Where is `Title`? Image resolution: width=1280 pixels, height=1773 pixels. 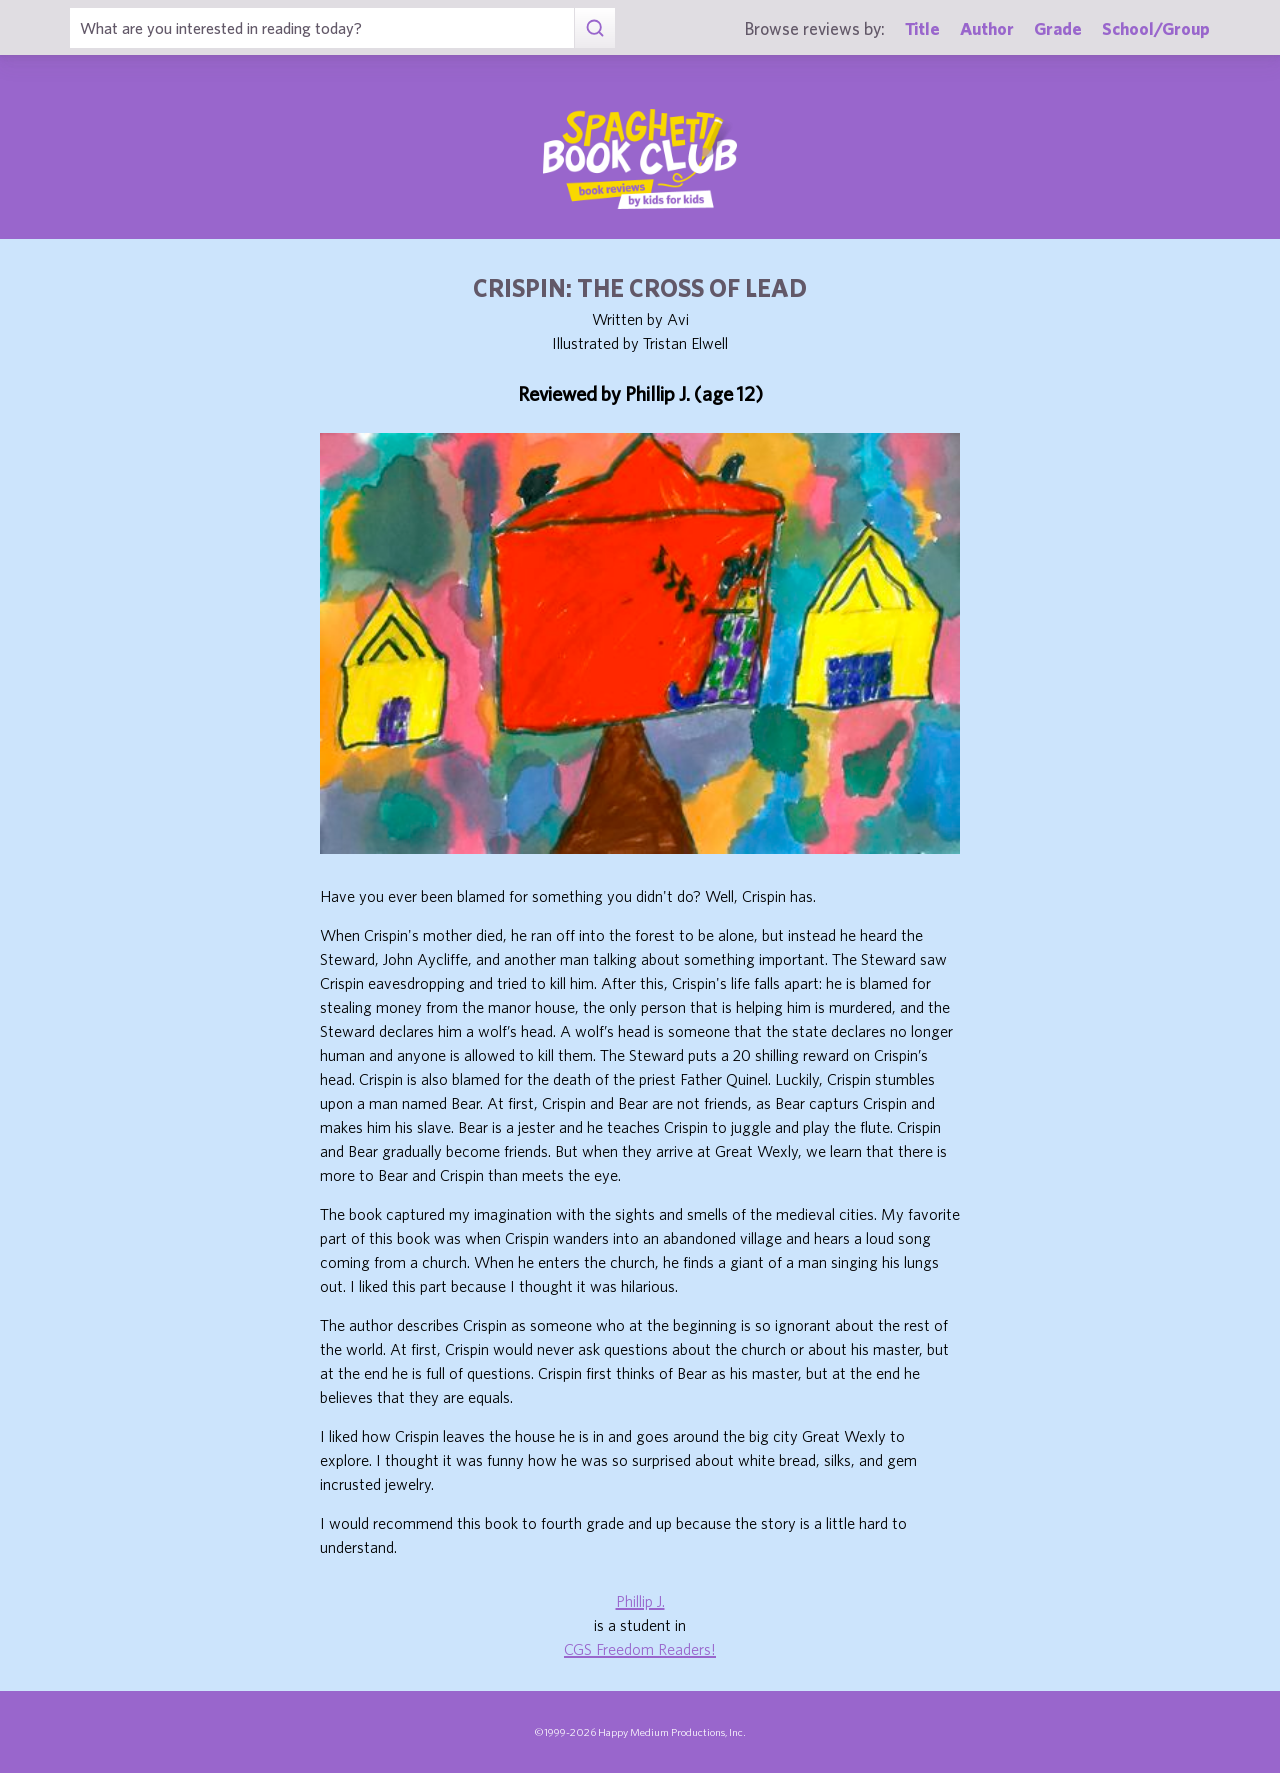 Title is located at coordinates (922, 28).